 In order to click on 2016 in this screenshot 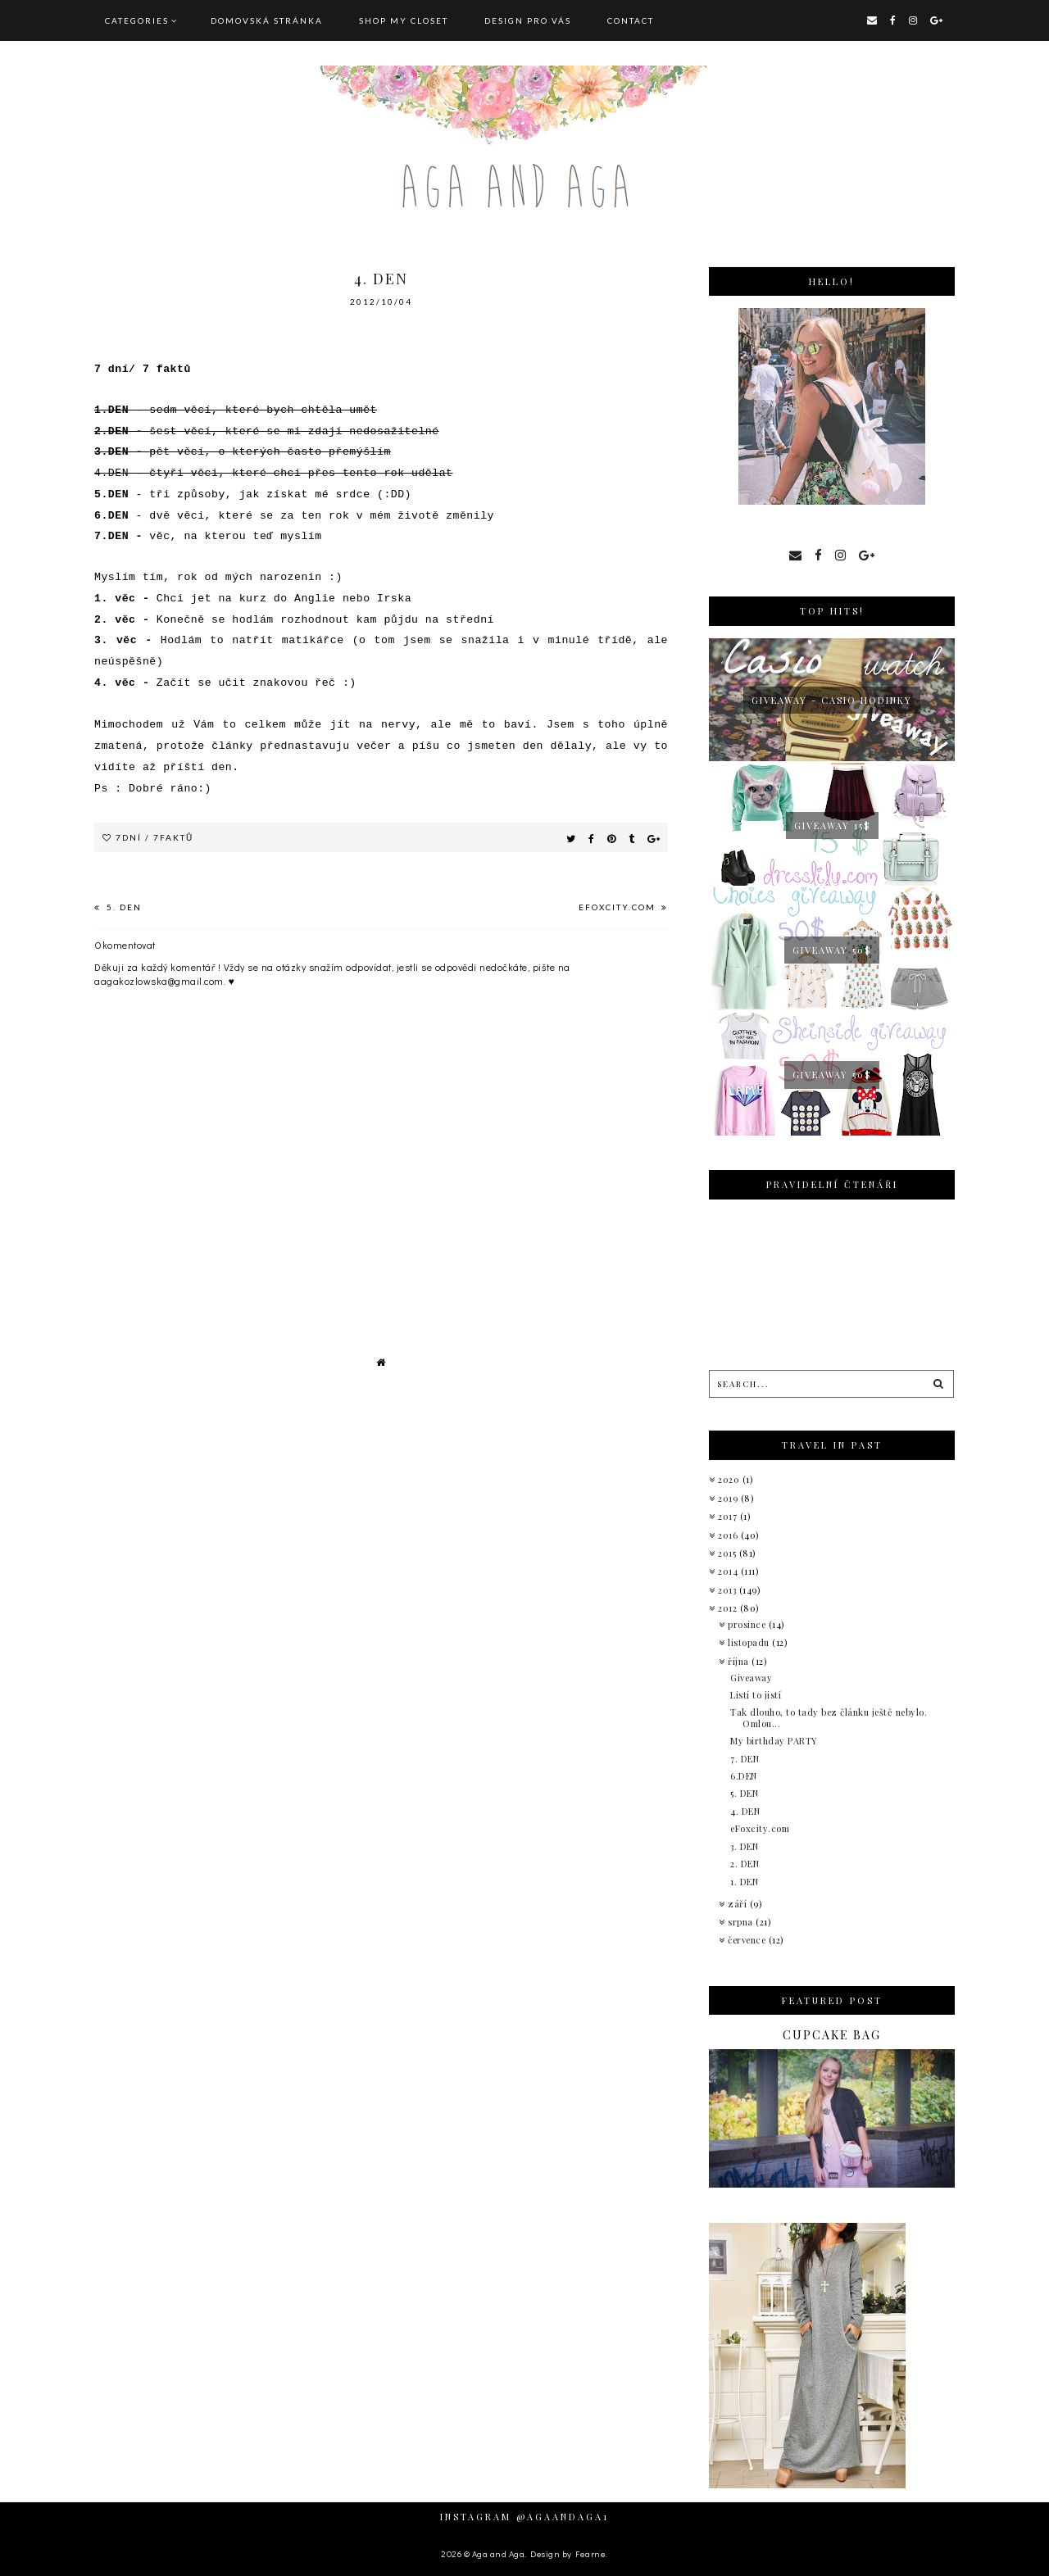, I will do `click(729, 1535)`.